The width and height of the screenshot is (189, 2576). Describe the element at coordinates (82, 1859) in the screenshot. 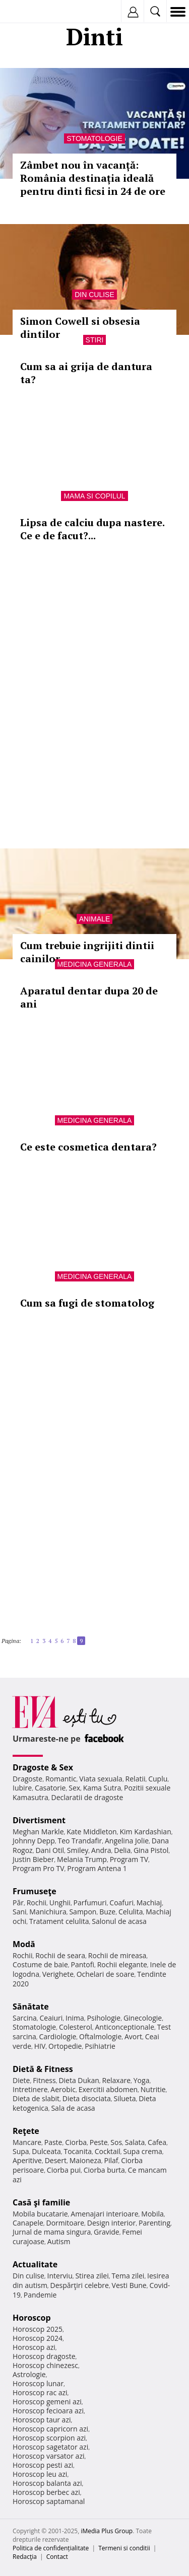

I see `Melania Trump` at that location.